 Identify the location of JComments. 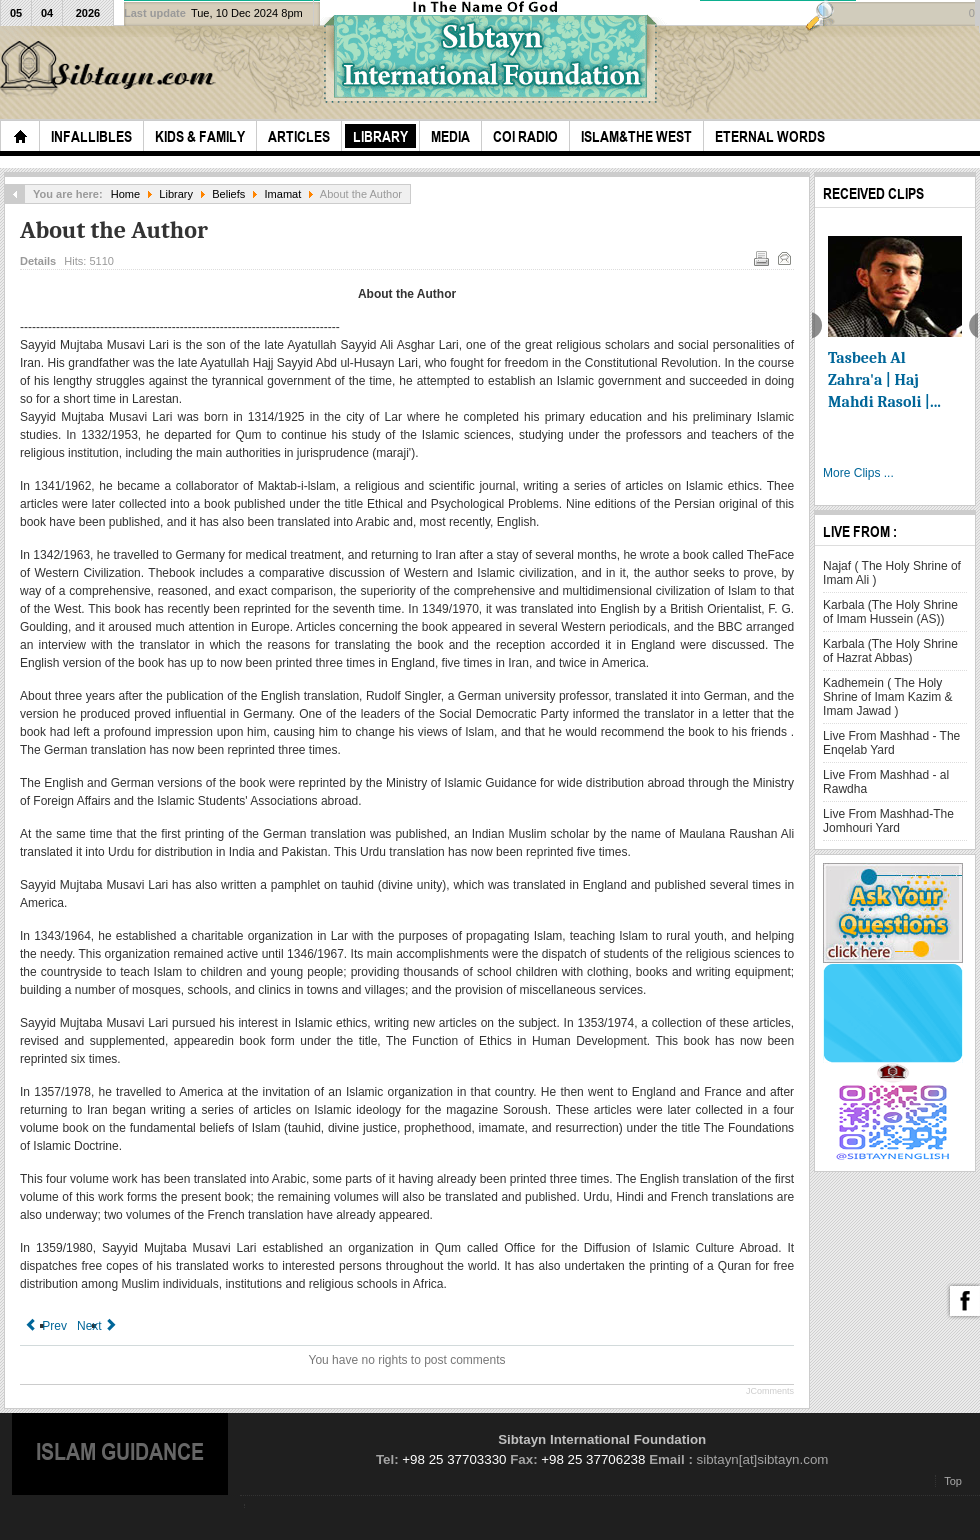
(770, 1391).